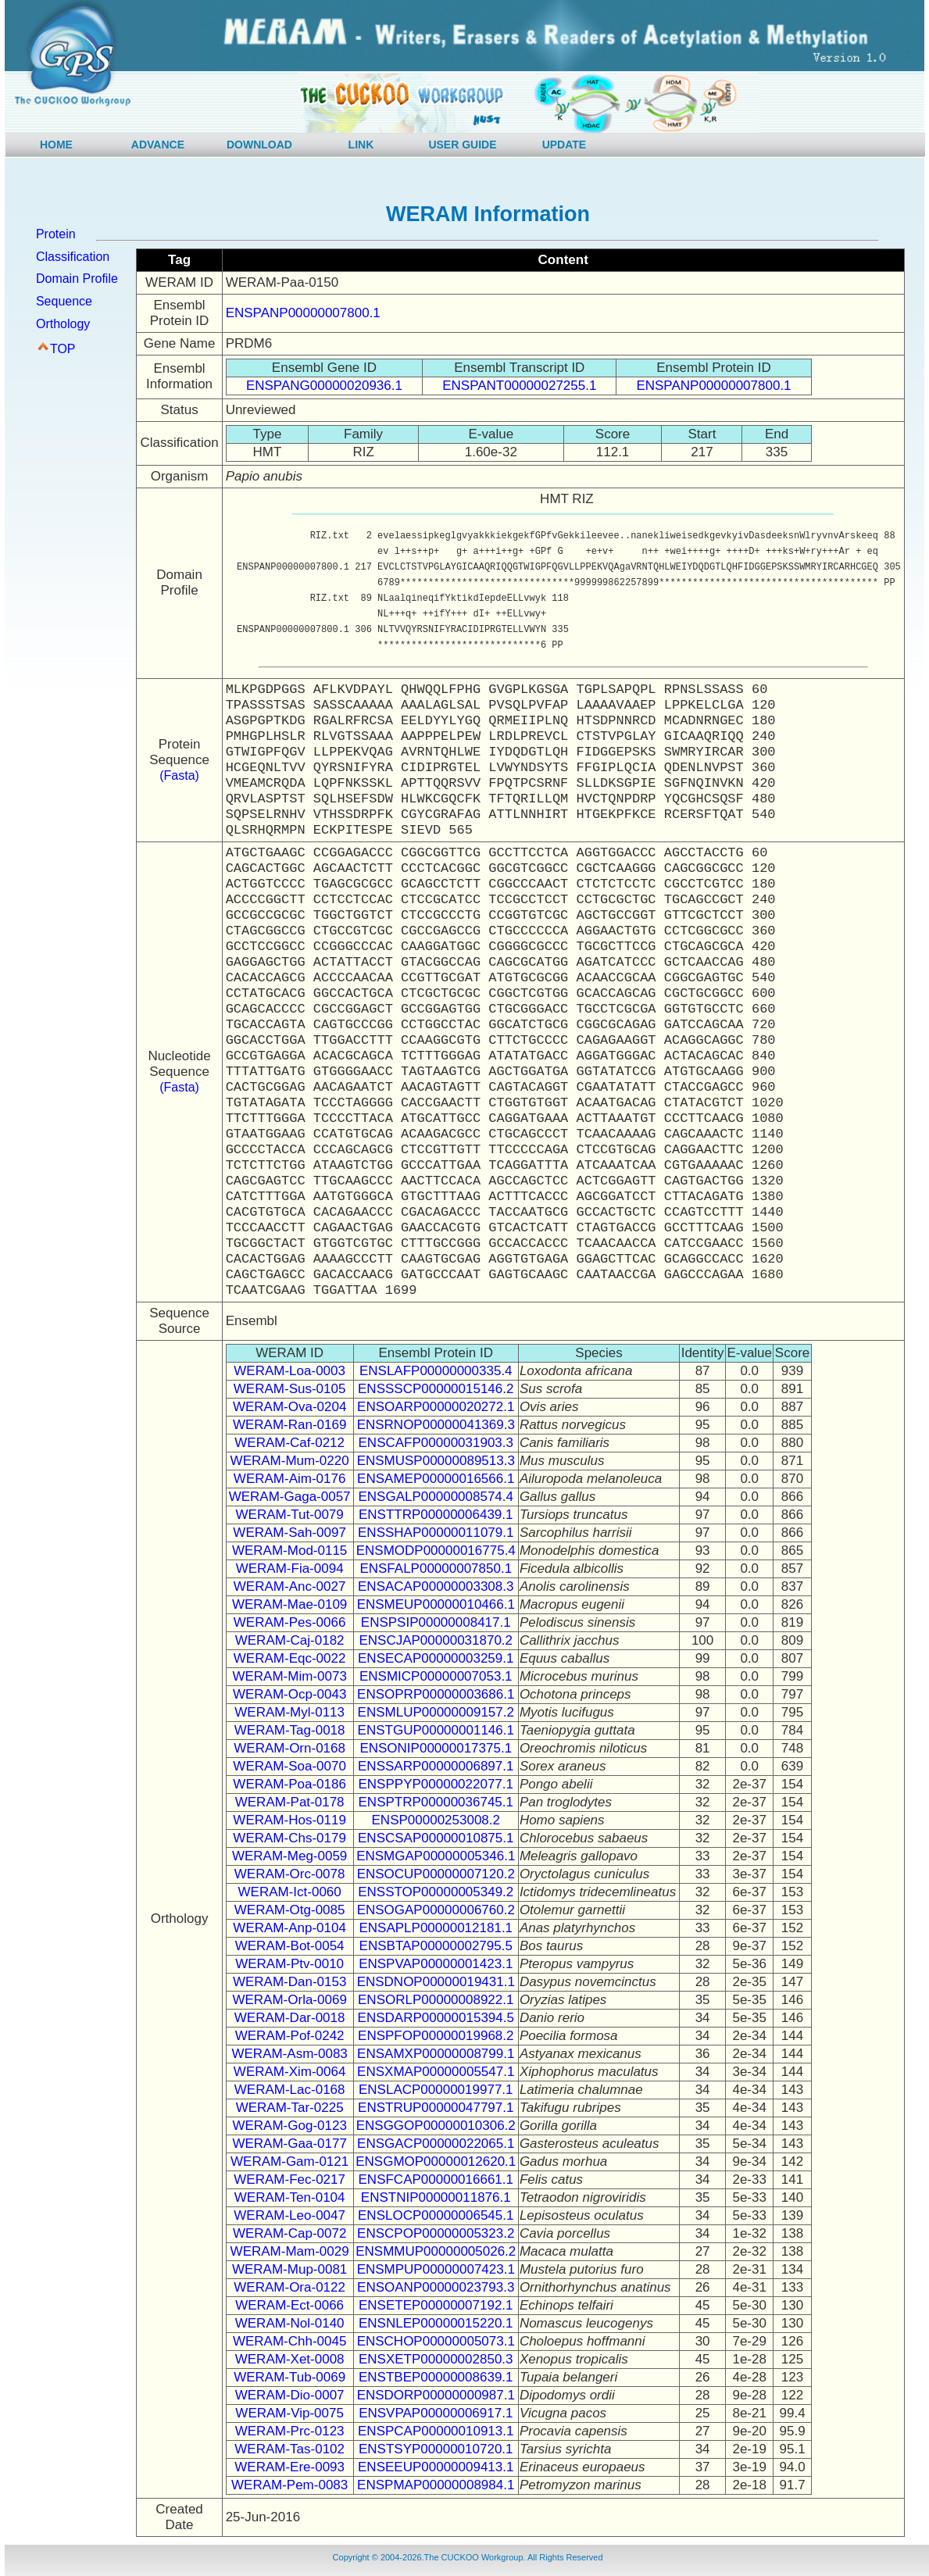 The height and width of the screenshot is (2576, 929). What do you see at coordinates (435, 1856) in the screenshot?
I see `ENSMGAP00000005346.1` at bounding box center [435, 1856].